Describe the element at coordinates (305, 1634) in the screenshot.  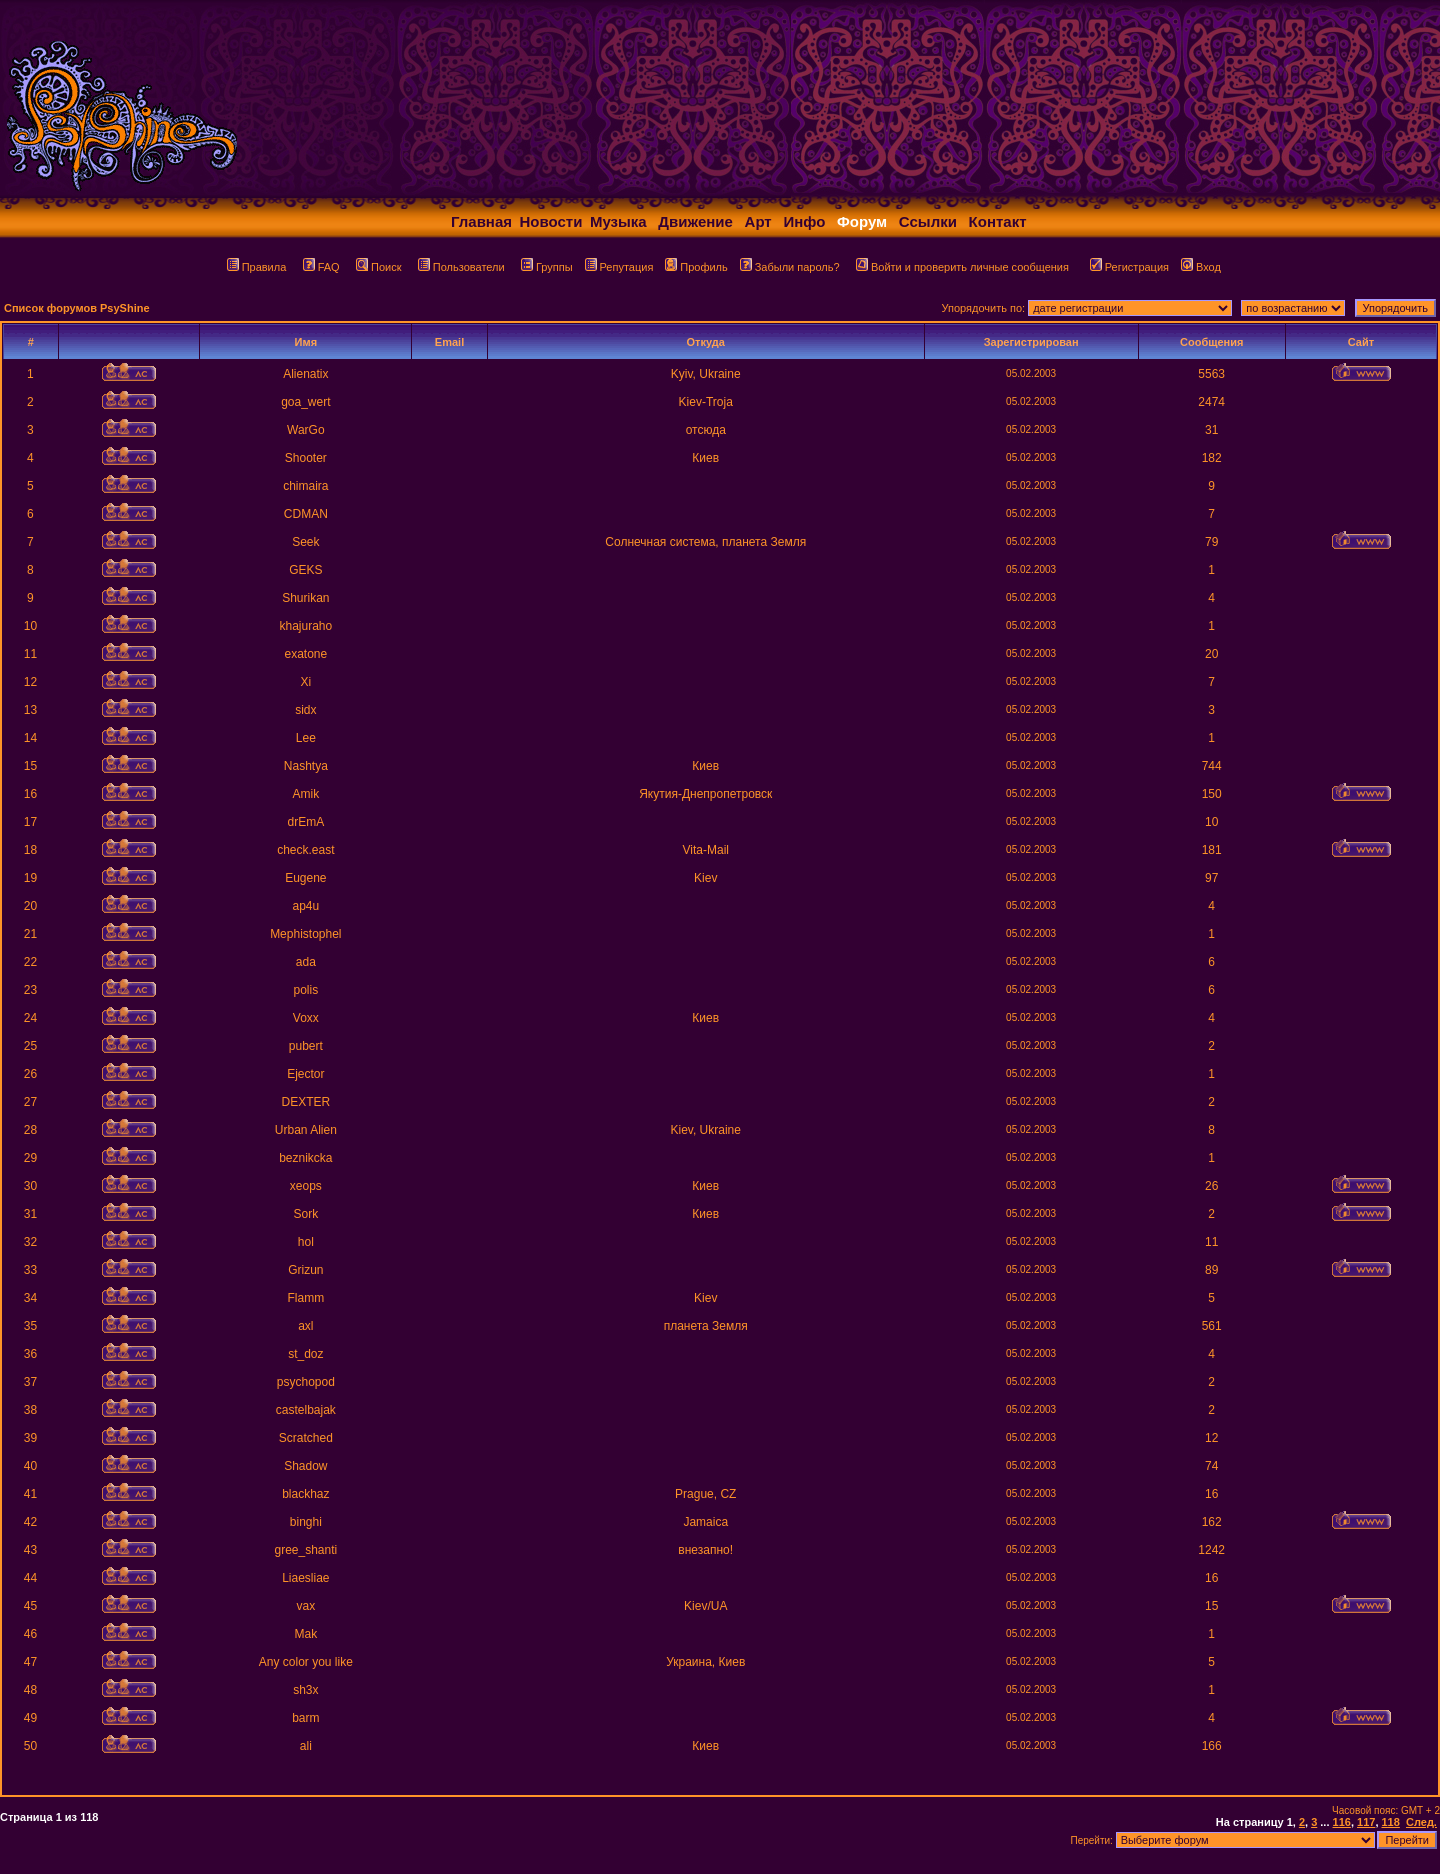
I see `Mak` at that location.